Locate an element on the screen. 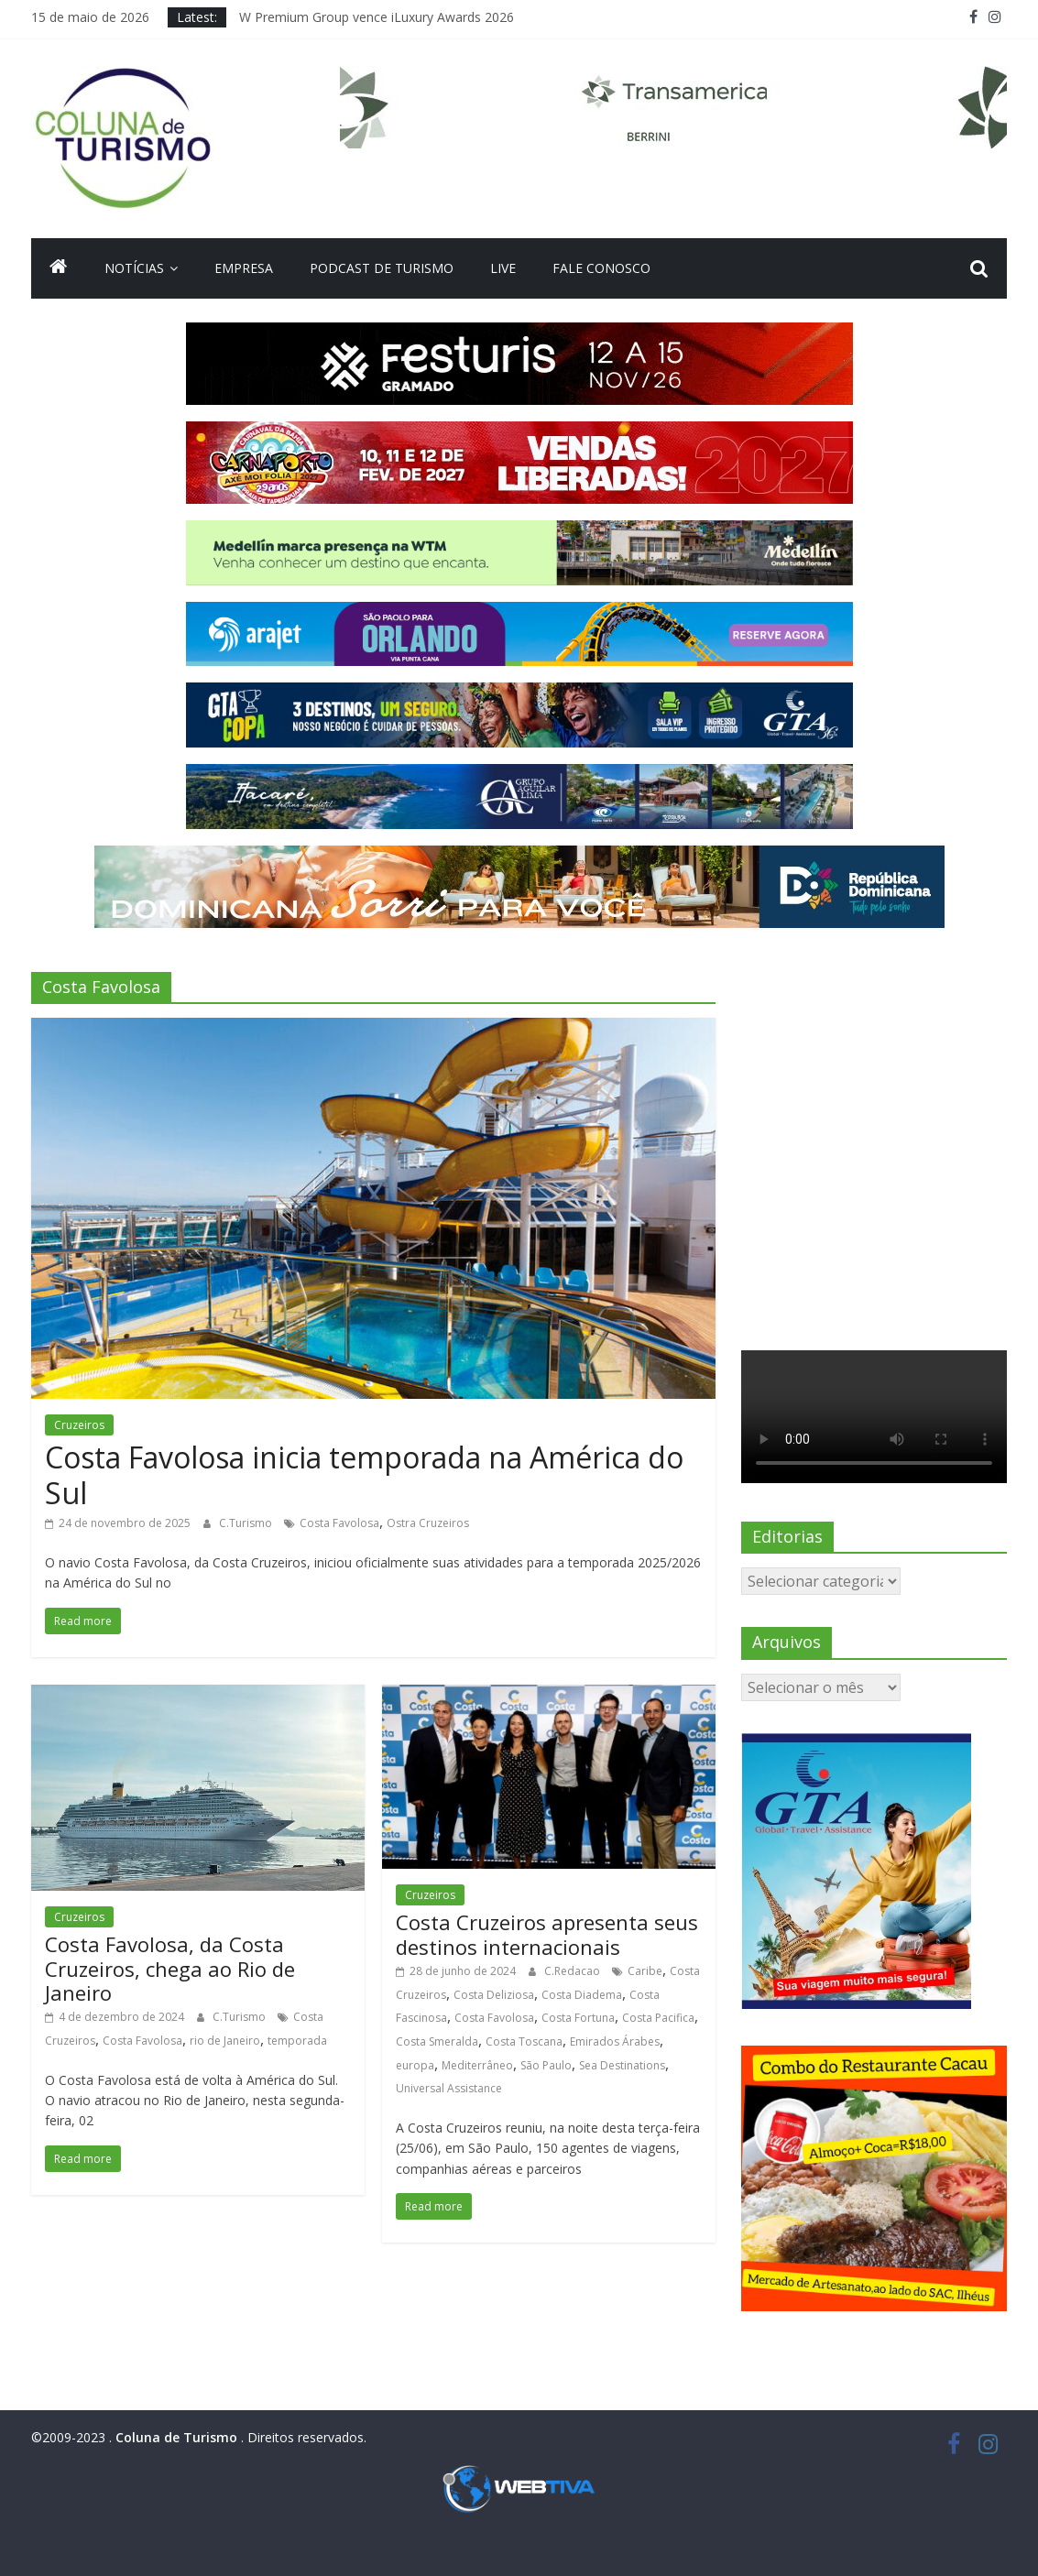  Podcast de turismo is located at coordinates (381, 268).